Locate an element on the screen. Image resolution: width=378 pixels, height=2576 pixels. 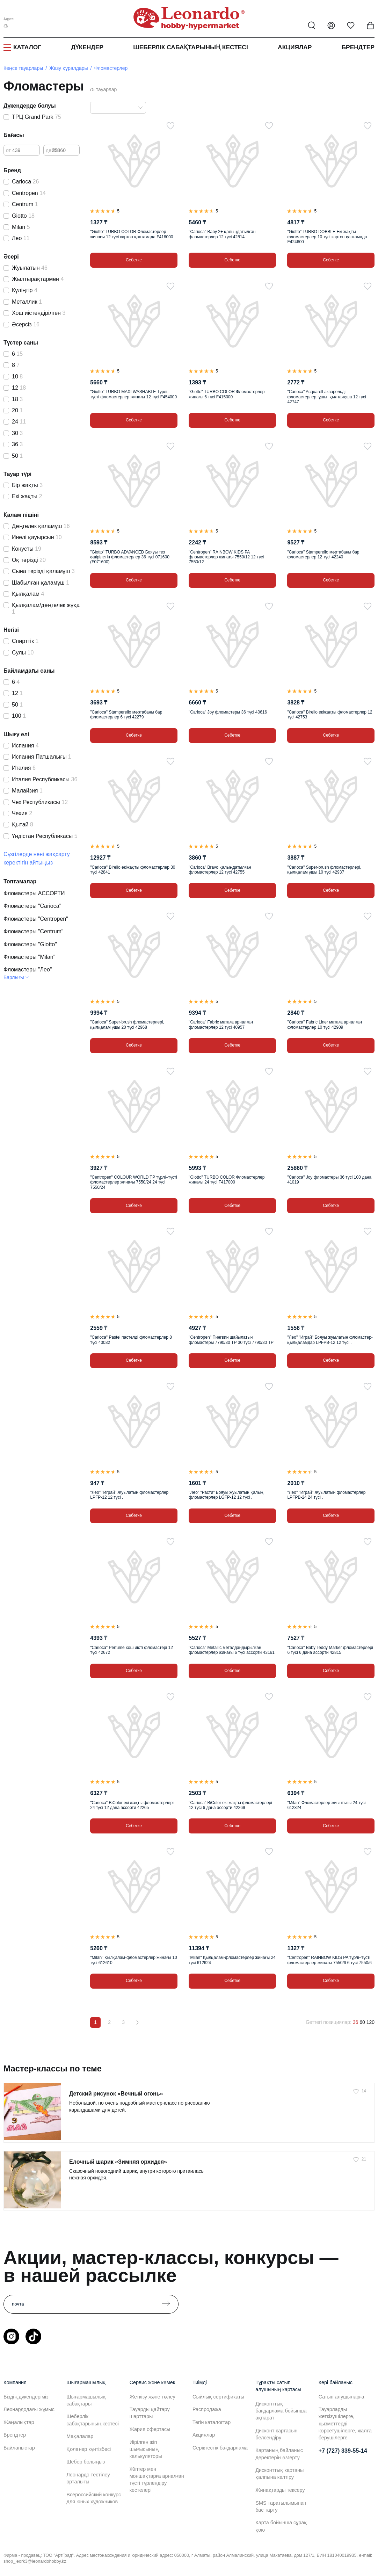
"Giotto" TURBO COLOR Фломастерлер жинағы 12 түсі картон қаптамада F416000 is located at coordinates (131, 234).